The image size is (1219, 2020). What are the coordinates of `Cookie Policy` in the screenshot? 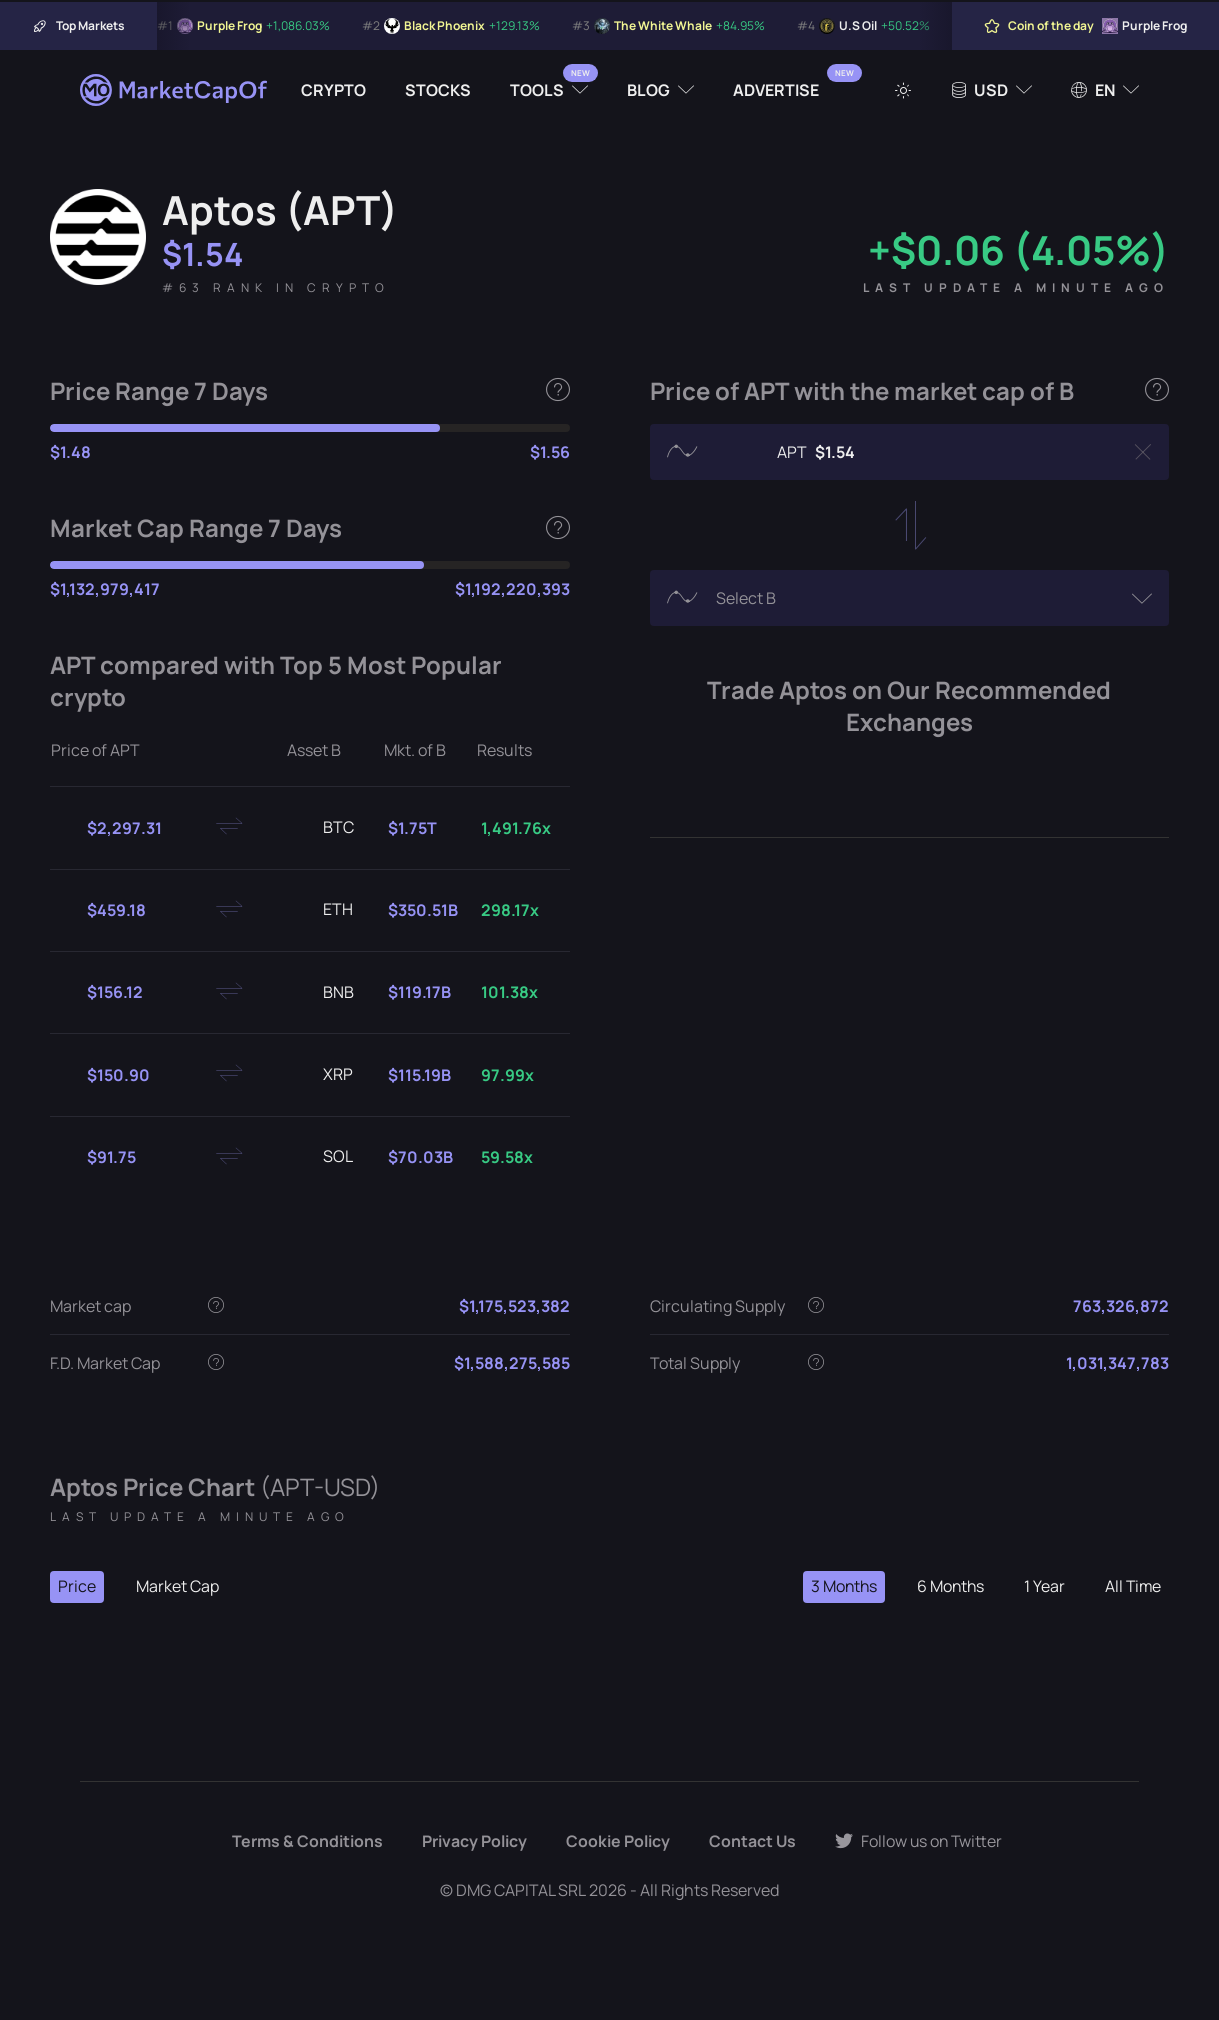 It's located at (616, 1842).